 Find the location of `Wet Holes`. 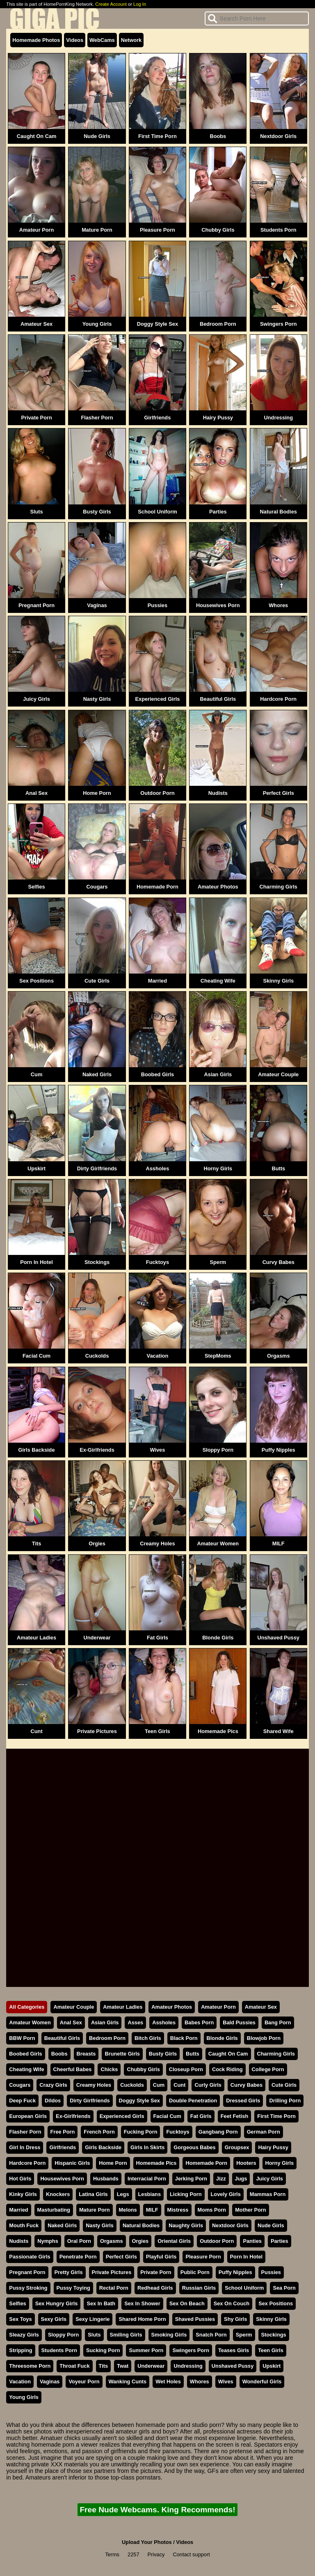

Wet Holes is located at coordinates (168, 2381).